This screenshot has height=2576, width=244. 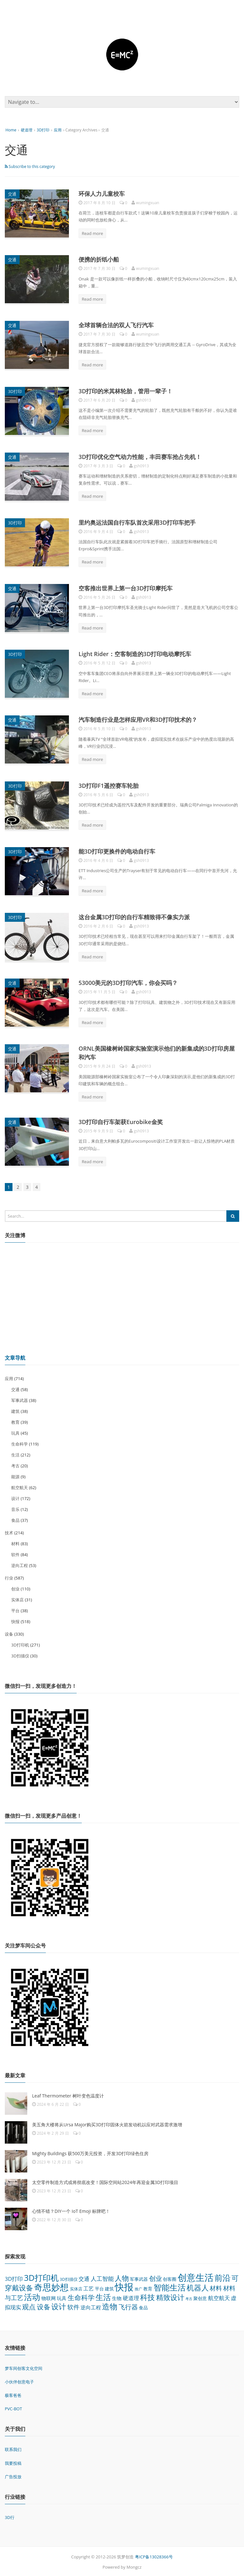 I want to click on 建筑 [建筑 (38 项)], so click(x=109, y=2288).